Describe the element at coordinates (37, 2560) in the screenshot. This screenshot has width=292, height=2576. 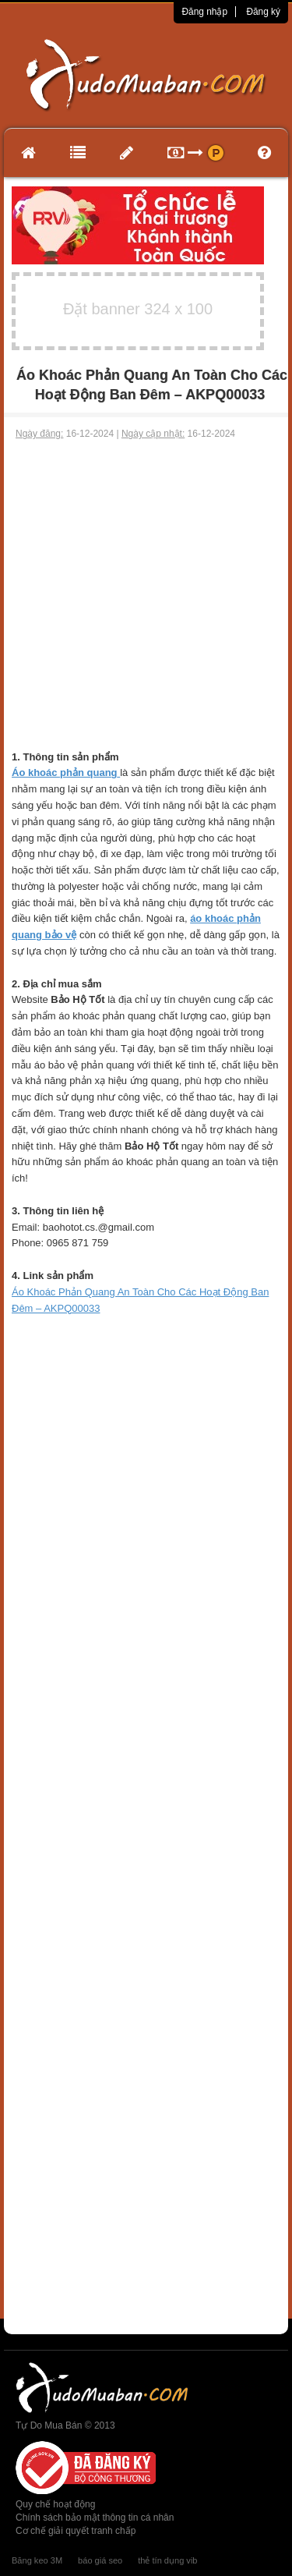
I see `Băng keo 3M` at that location.